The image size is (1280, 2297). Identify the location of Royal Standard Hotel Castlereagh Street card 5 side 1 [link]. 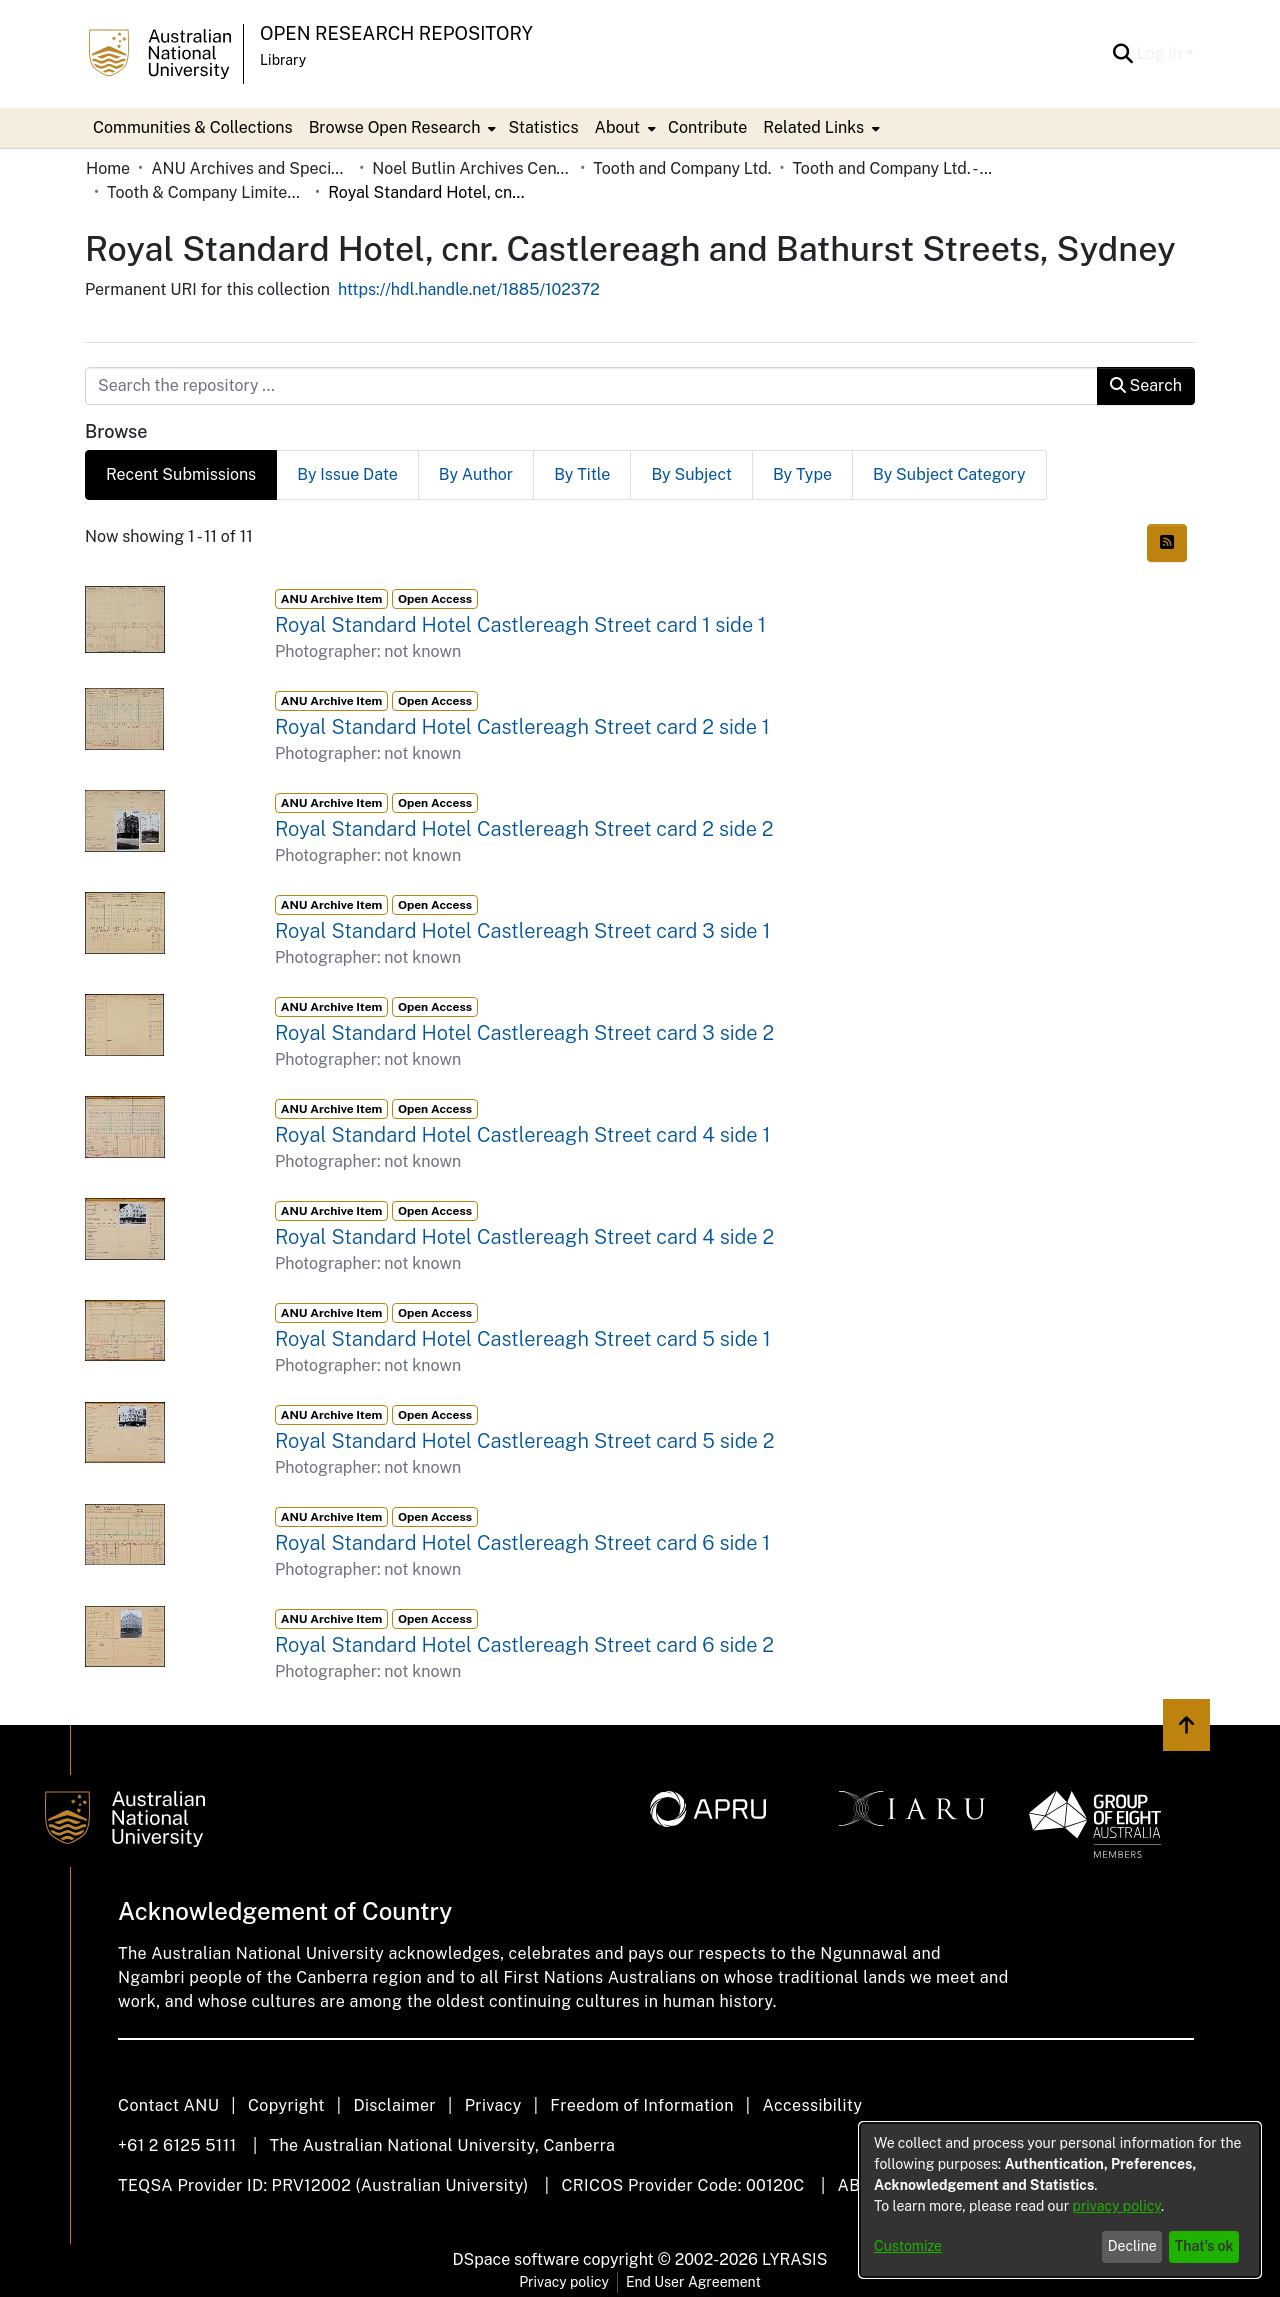
(523, 1339).